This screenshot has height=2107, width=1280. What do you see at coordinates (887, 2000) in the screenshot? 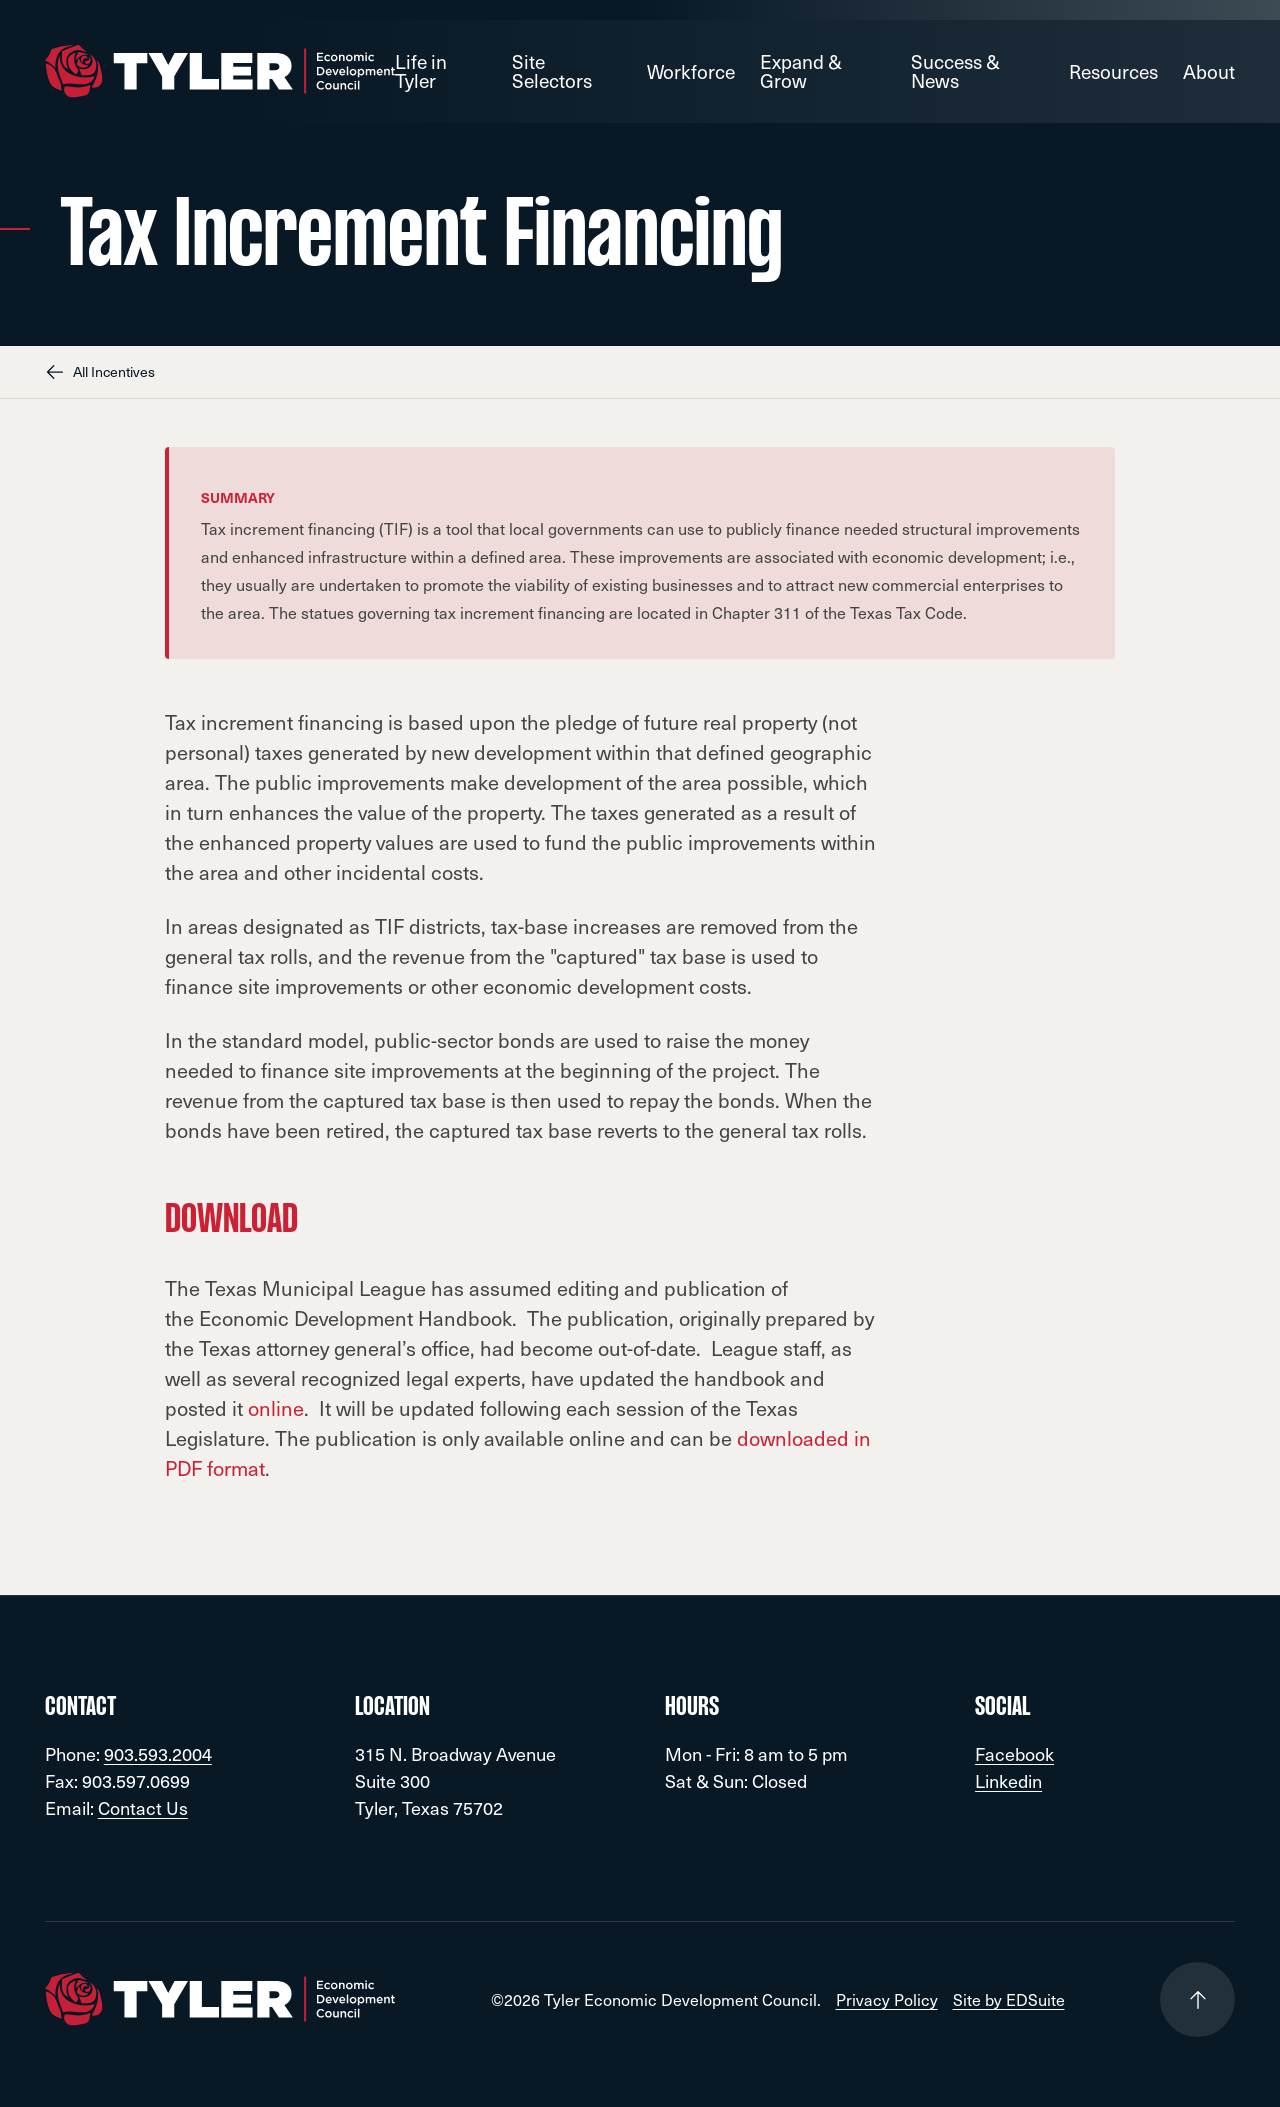
I see `Privacy Policy` at bounding box center [887, 2000].